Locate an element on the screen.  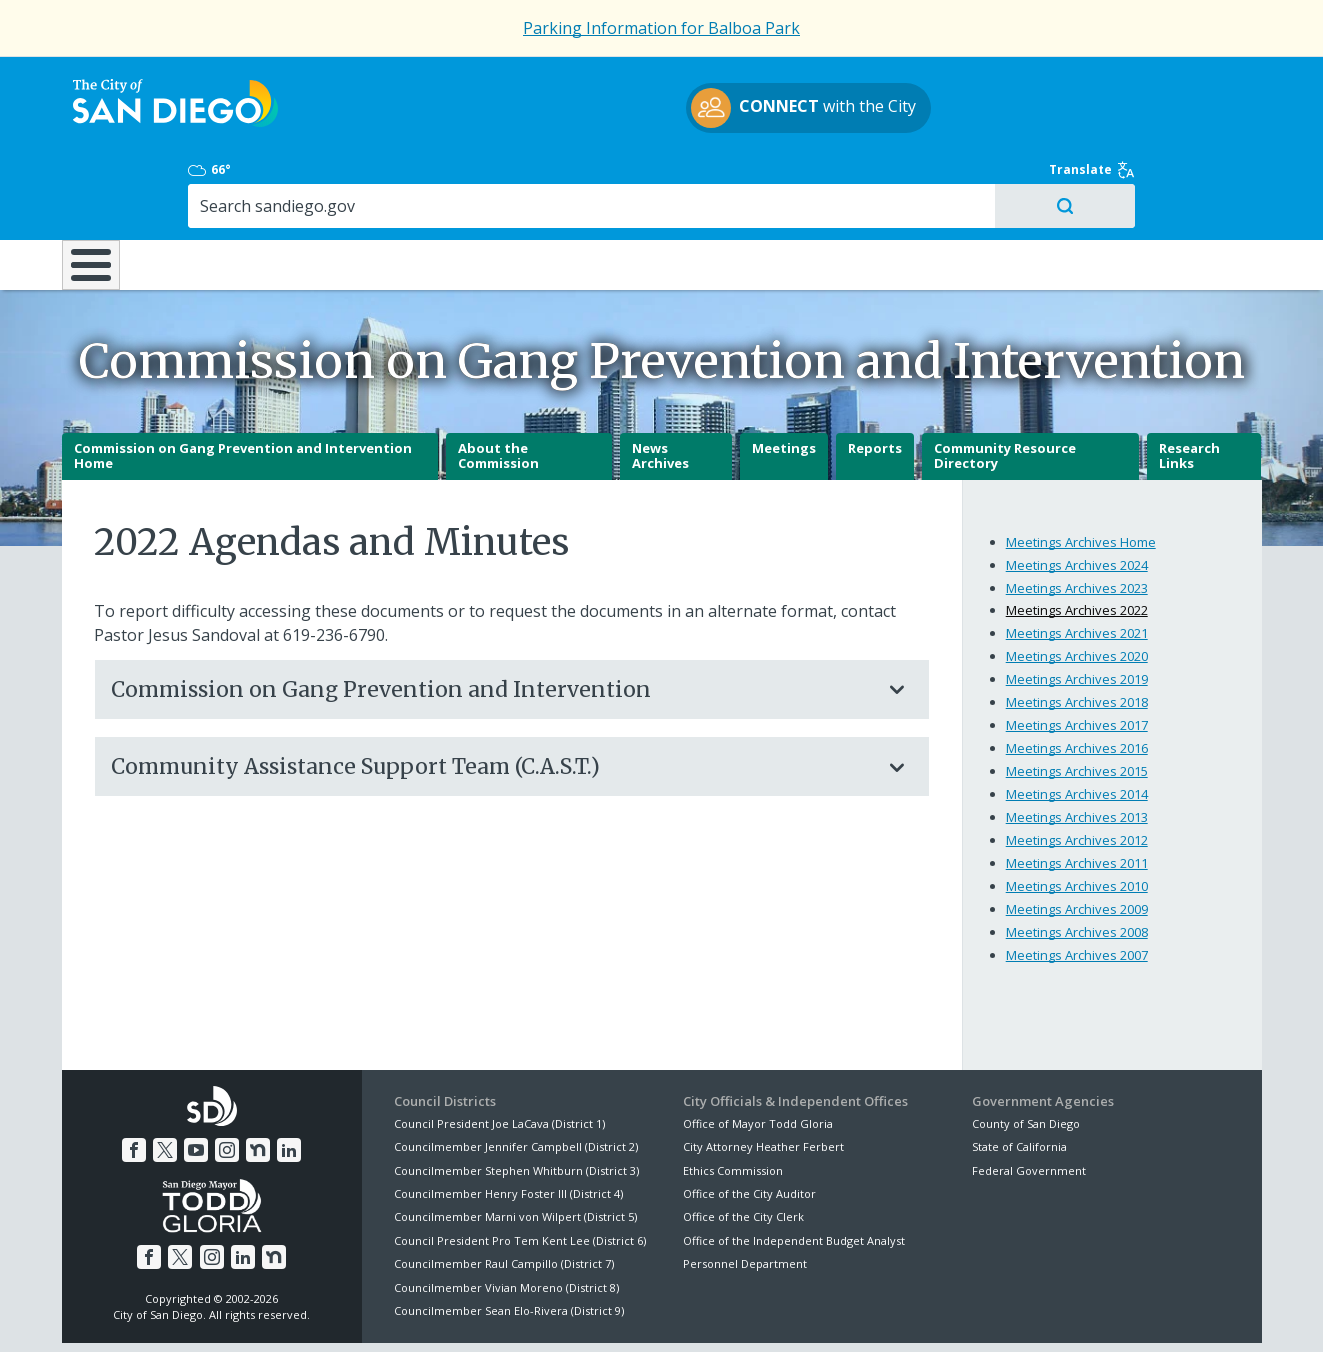
619-236-6790 is located at coordinates (334, 565).